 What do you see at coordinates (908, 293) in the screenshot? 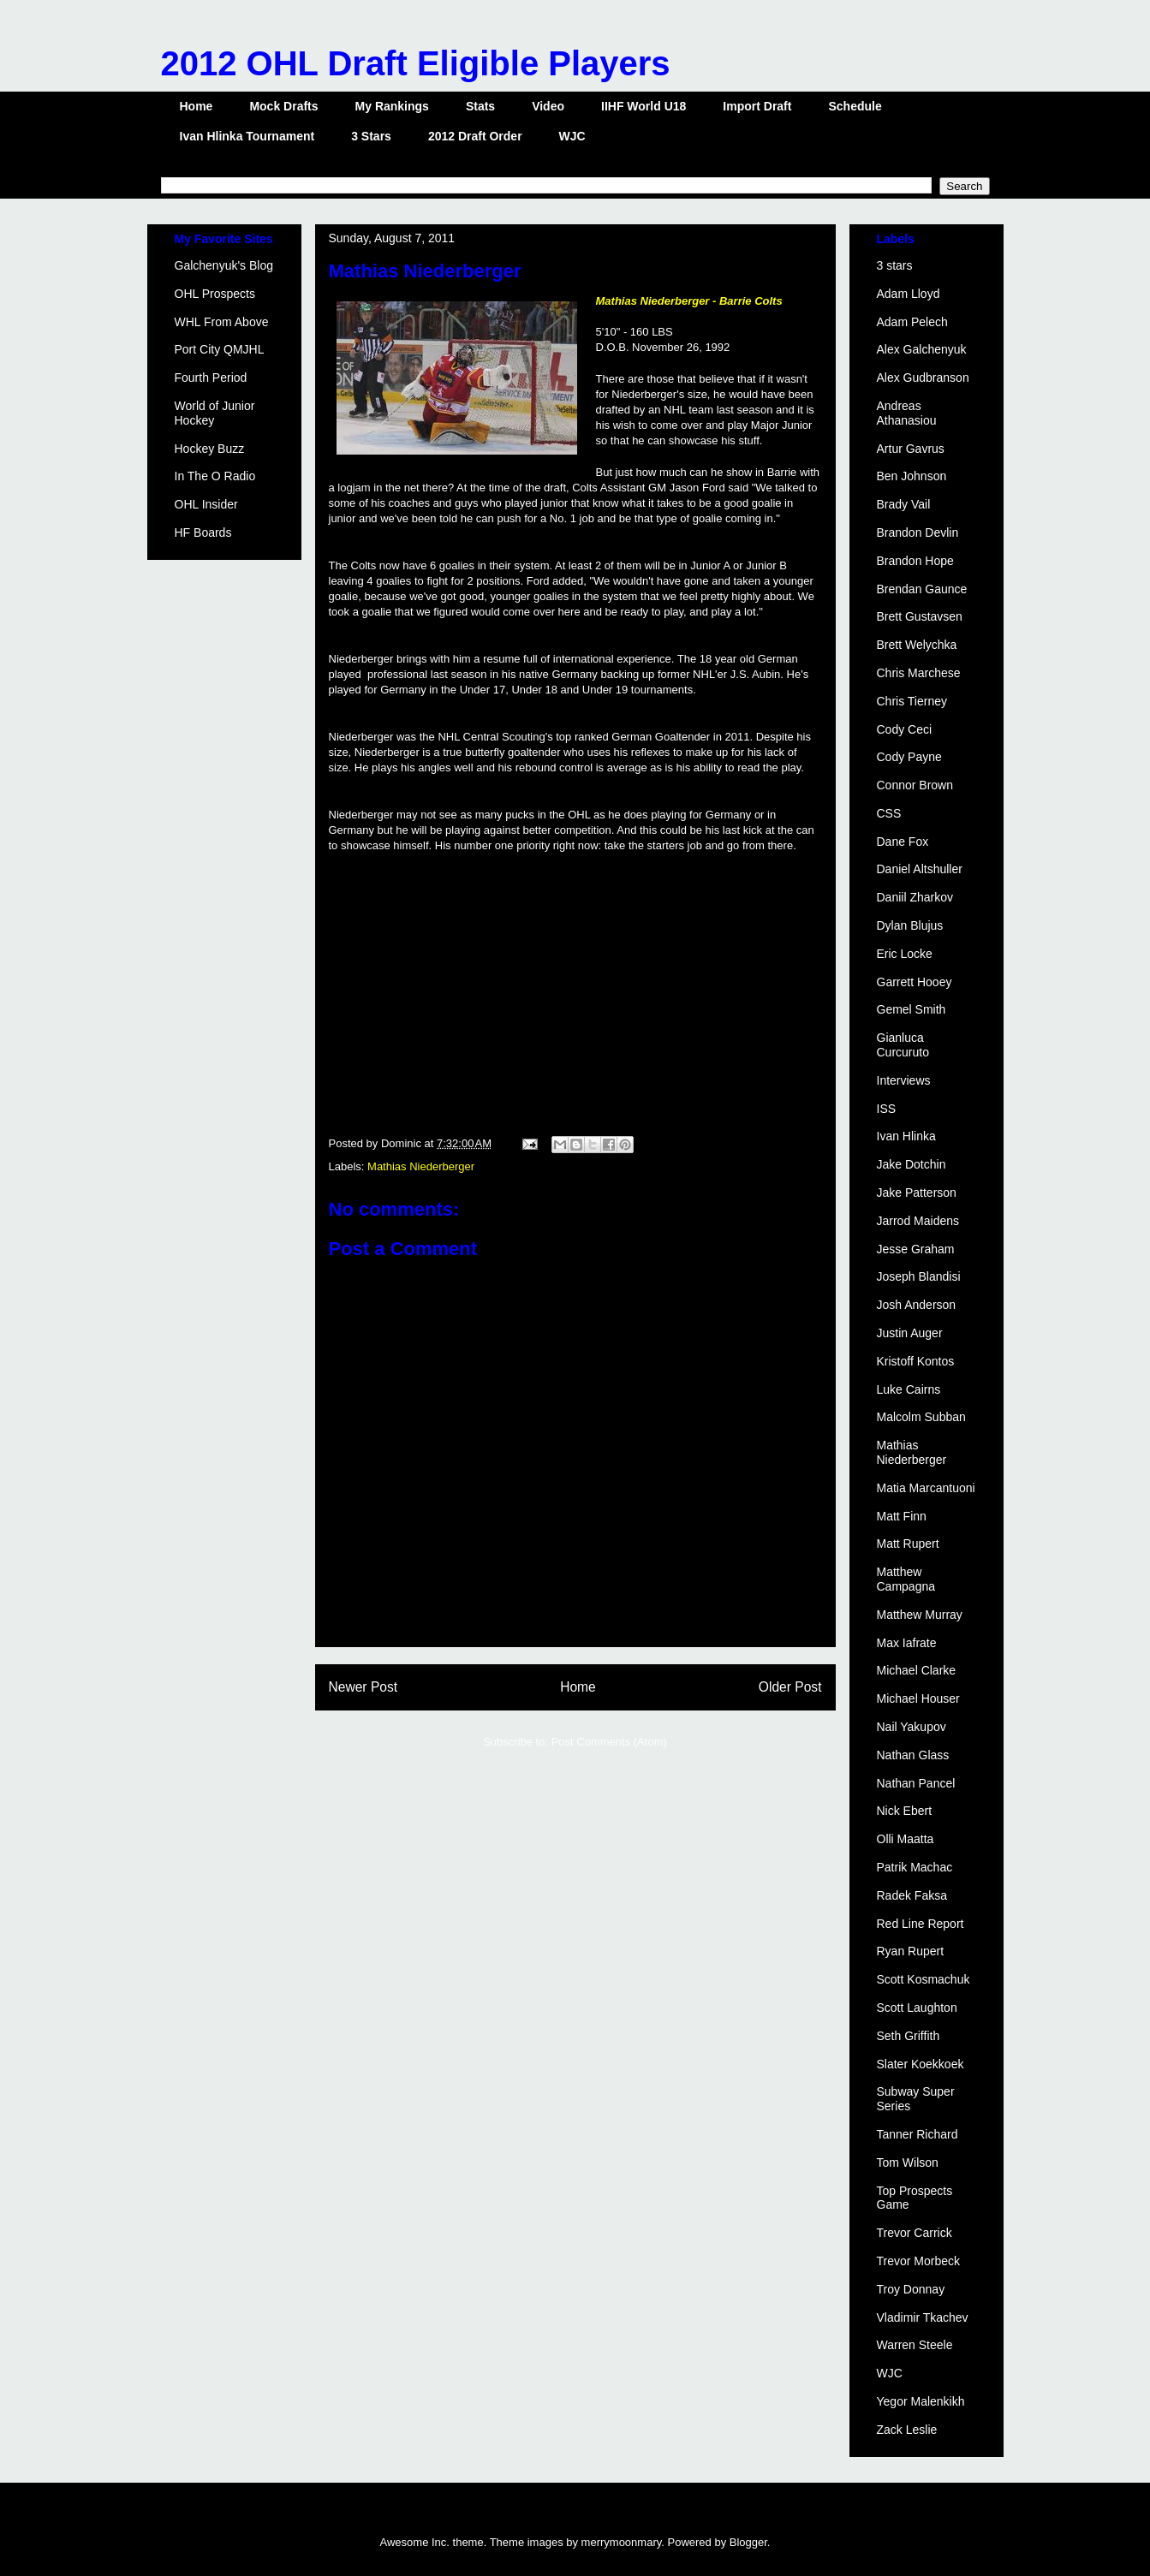
I see `Adam Lloyd` at bounding box center [908, 293].